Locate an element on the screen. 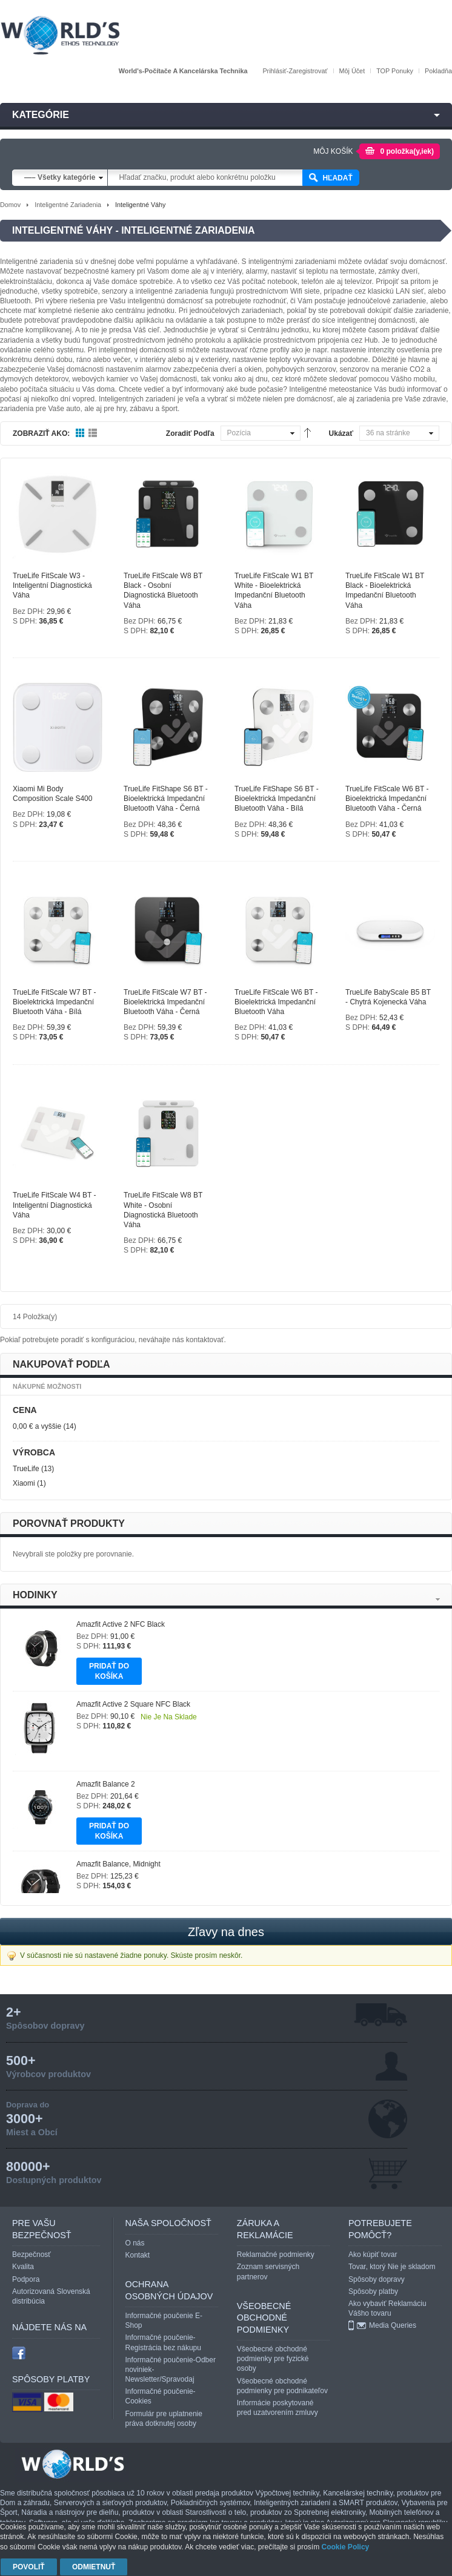 This screenshot has width=452, height=2576. Amazfit Balance, Midnight is located at coordinates (118, 1864).